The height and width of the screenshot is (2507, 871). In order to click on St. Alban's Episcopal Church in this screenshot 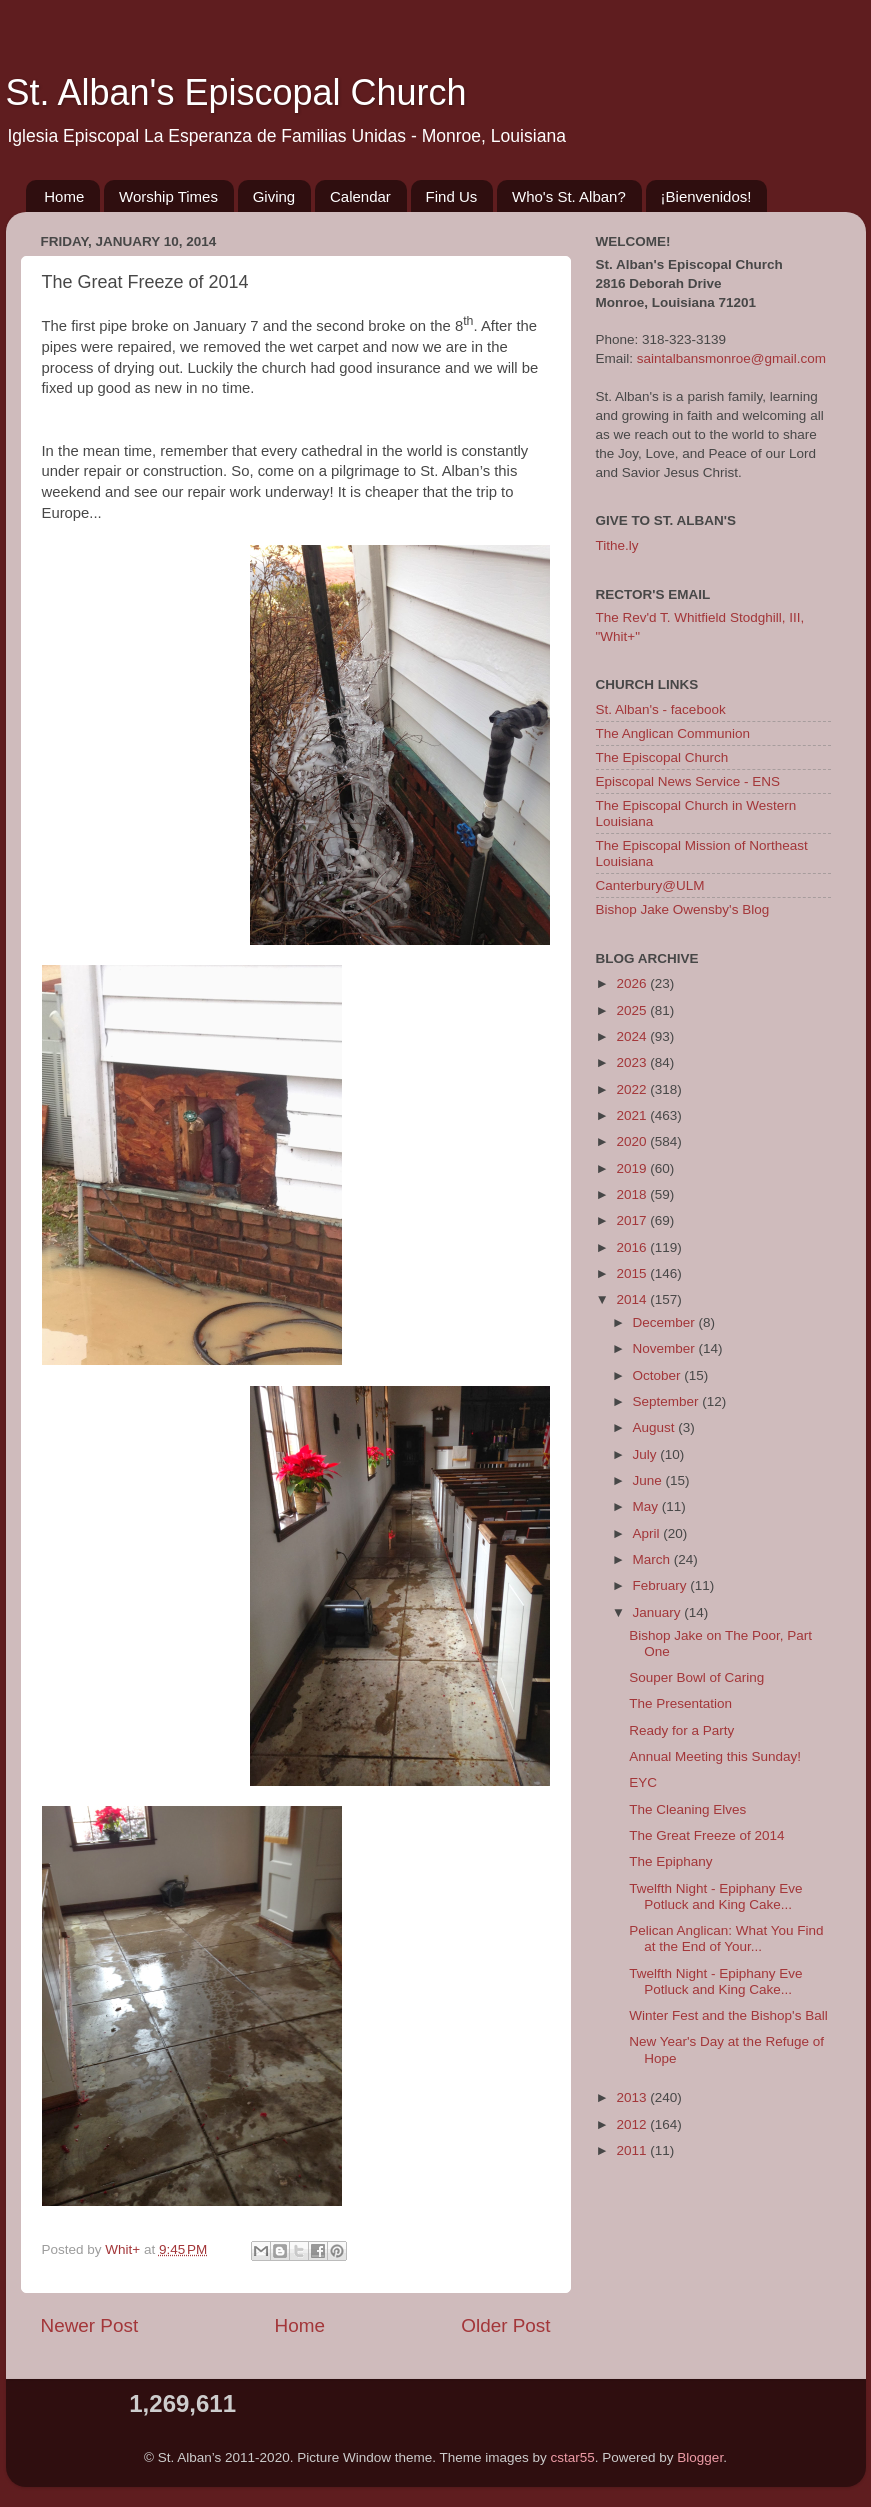, I will do `click(236, 92)`.